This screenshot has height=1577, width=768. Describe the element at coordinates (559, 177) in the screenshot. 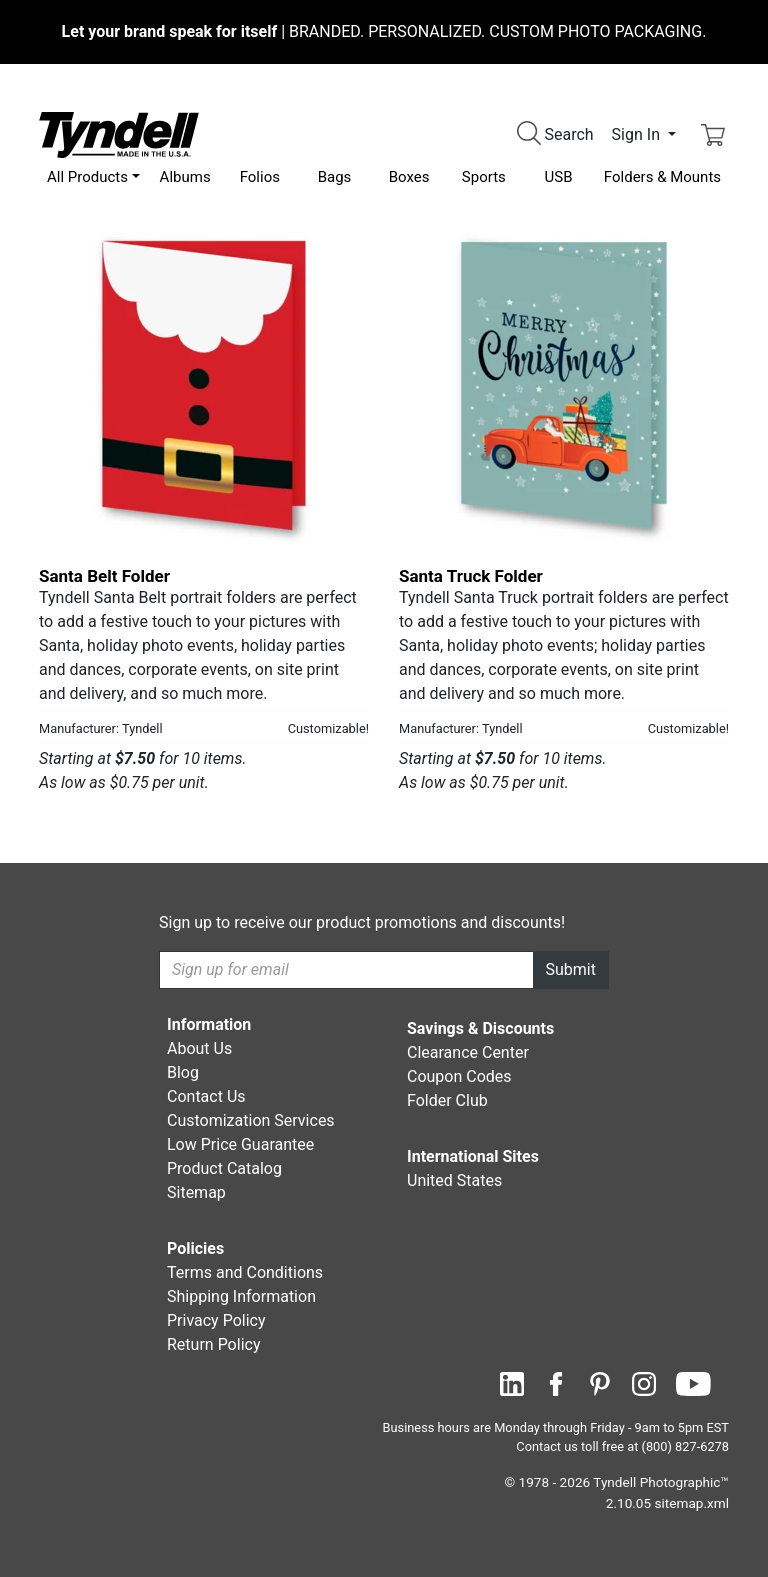

I see `USB` at that location.